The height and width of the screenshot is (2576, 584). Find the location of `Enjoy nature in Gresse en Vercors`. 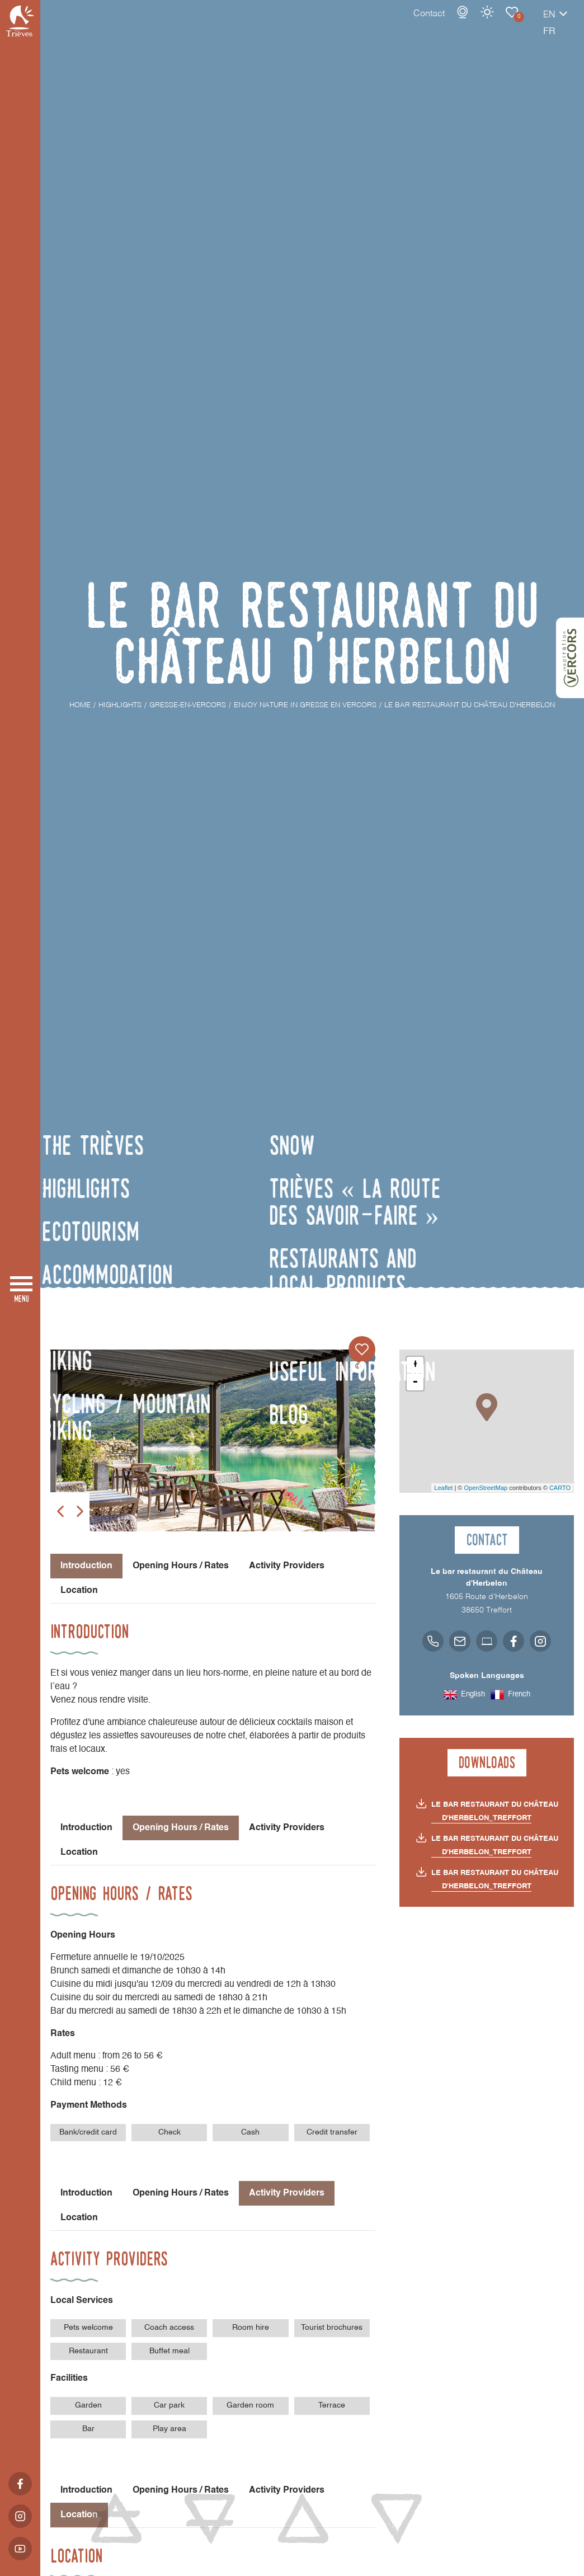

Enjoy nature in Gresse en Vercors is located at coordinates (472, 23).